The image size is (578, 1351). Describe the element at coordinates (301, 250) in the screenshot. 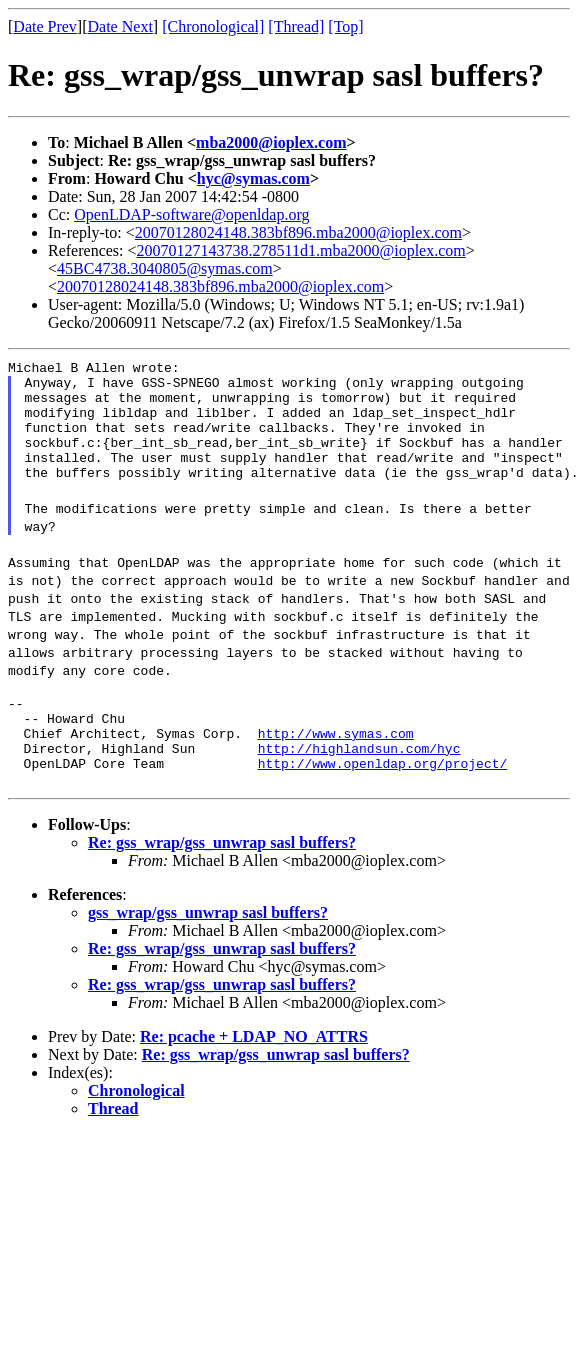

I see `20070127143738.278511d1.mba2000@ioplex.com` at that location.